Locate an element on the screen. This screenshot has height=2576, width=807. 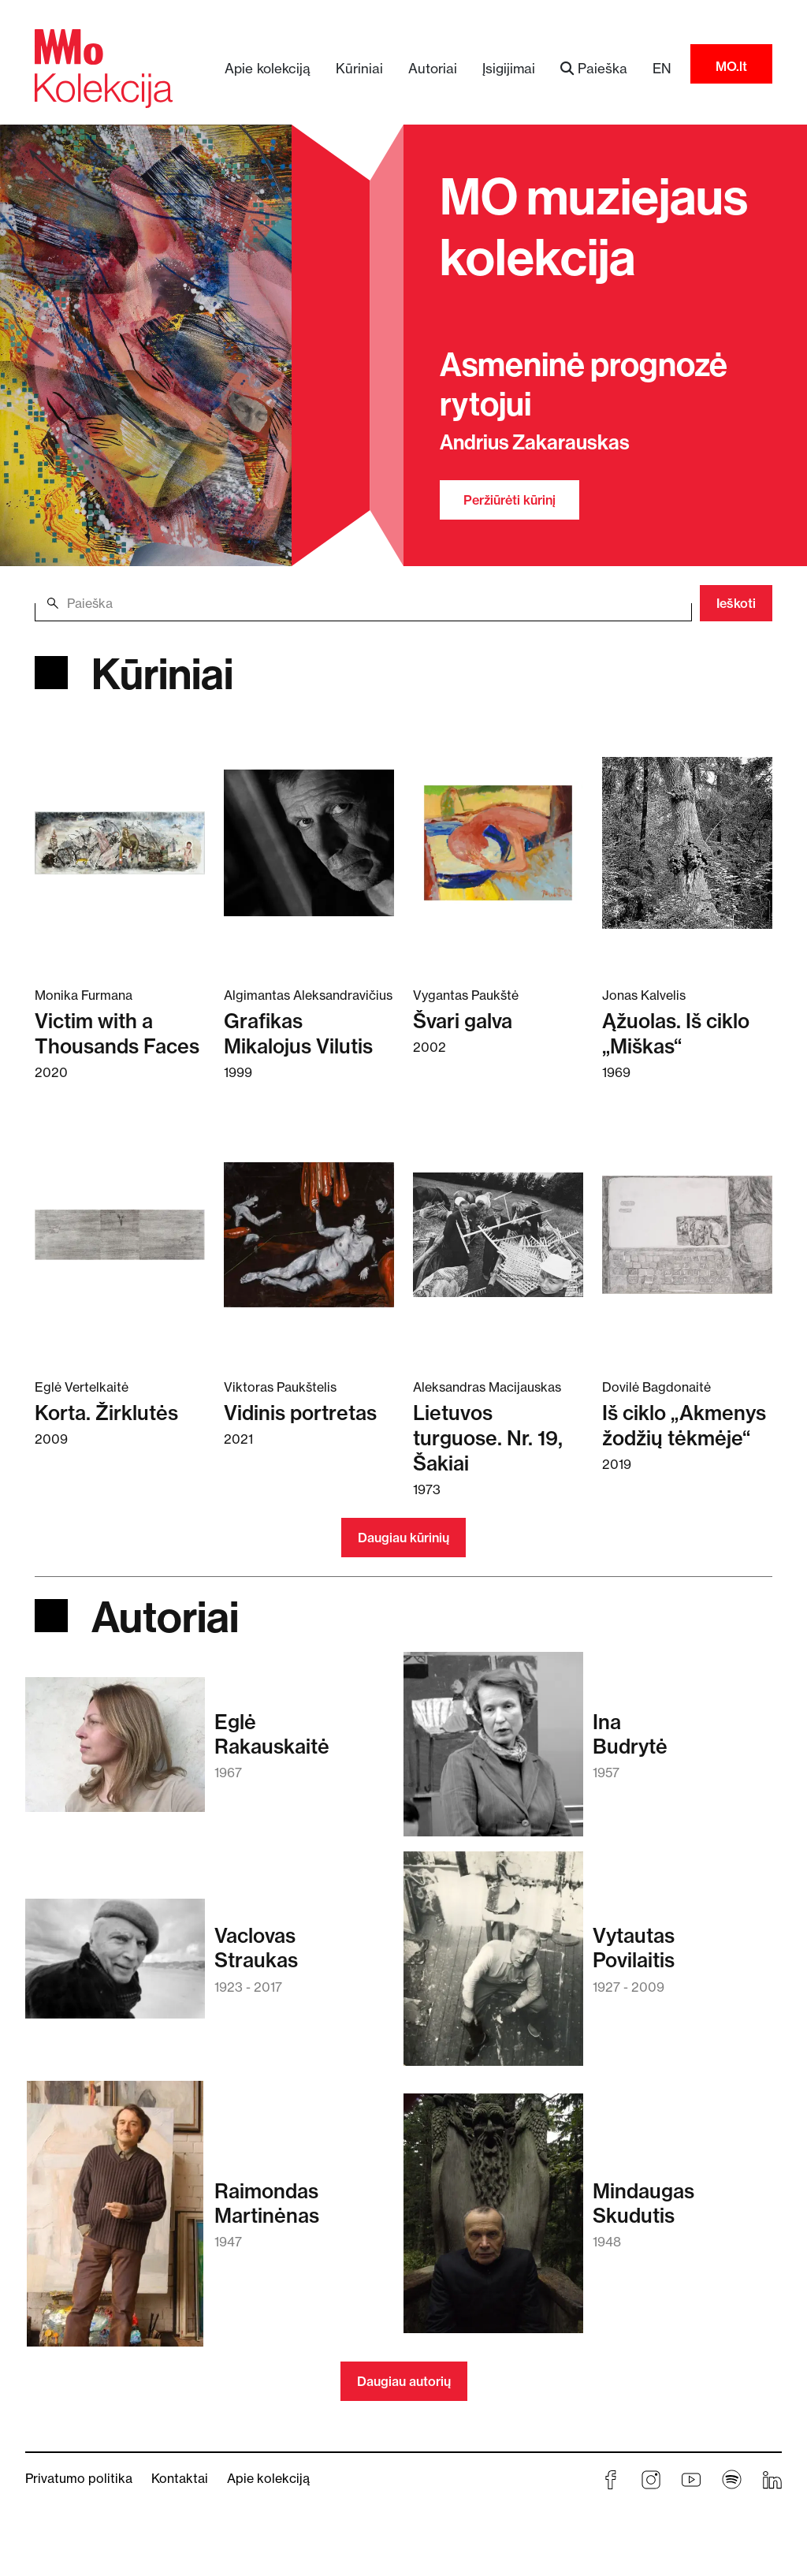
VaclovasStraukas [Skaitykite daugiau apie Vaclovas Straukas] is located at coordinates (256, 1947).